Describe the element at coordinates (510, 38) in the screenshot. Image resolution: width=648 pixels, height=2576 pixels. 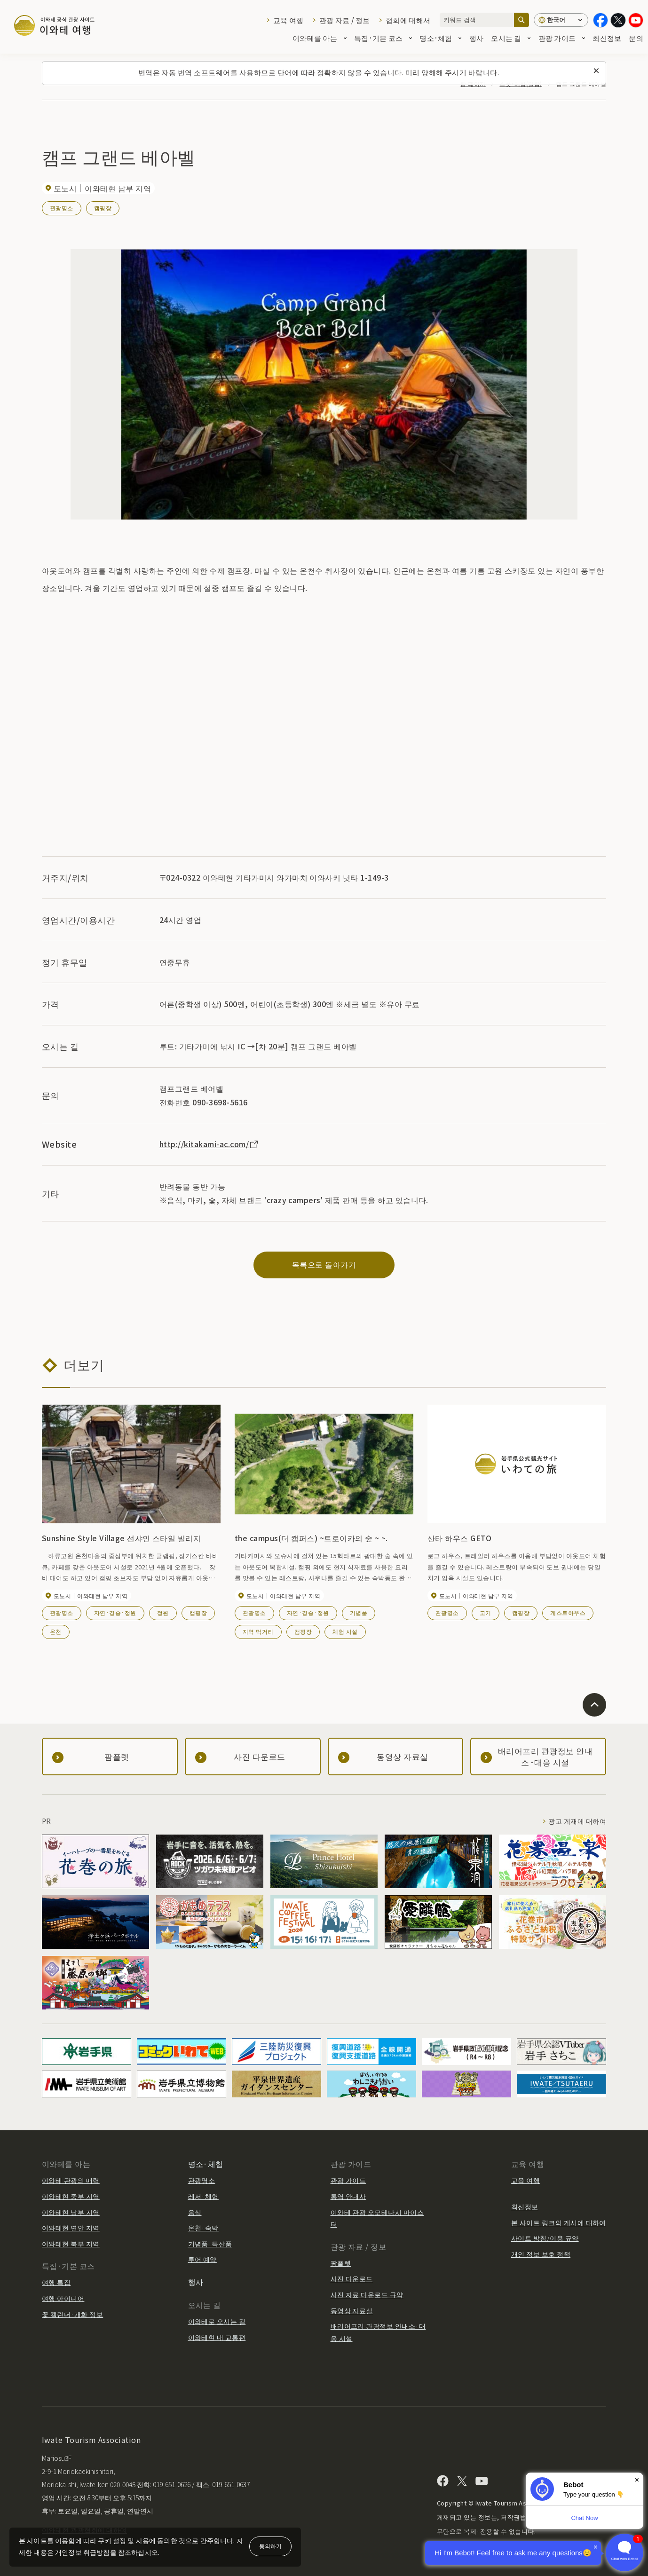
I see `오시는 길` at that location.